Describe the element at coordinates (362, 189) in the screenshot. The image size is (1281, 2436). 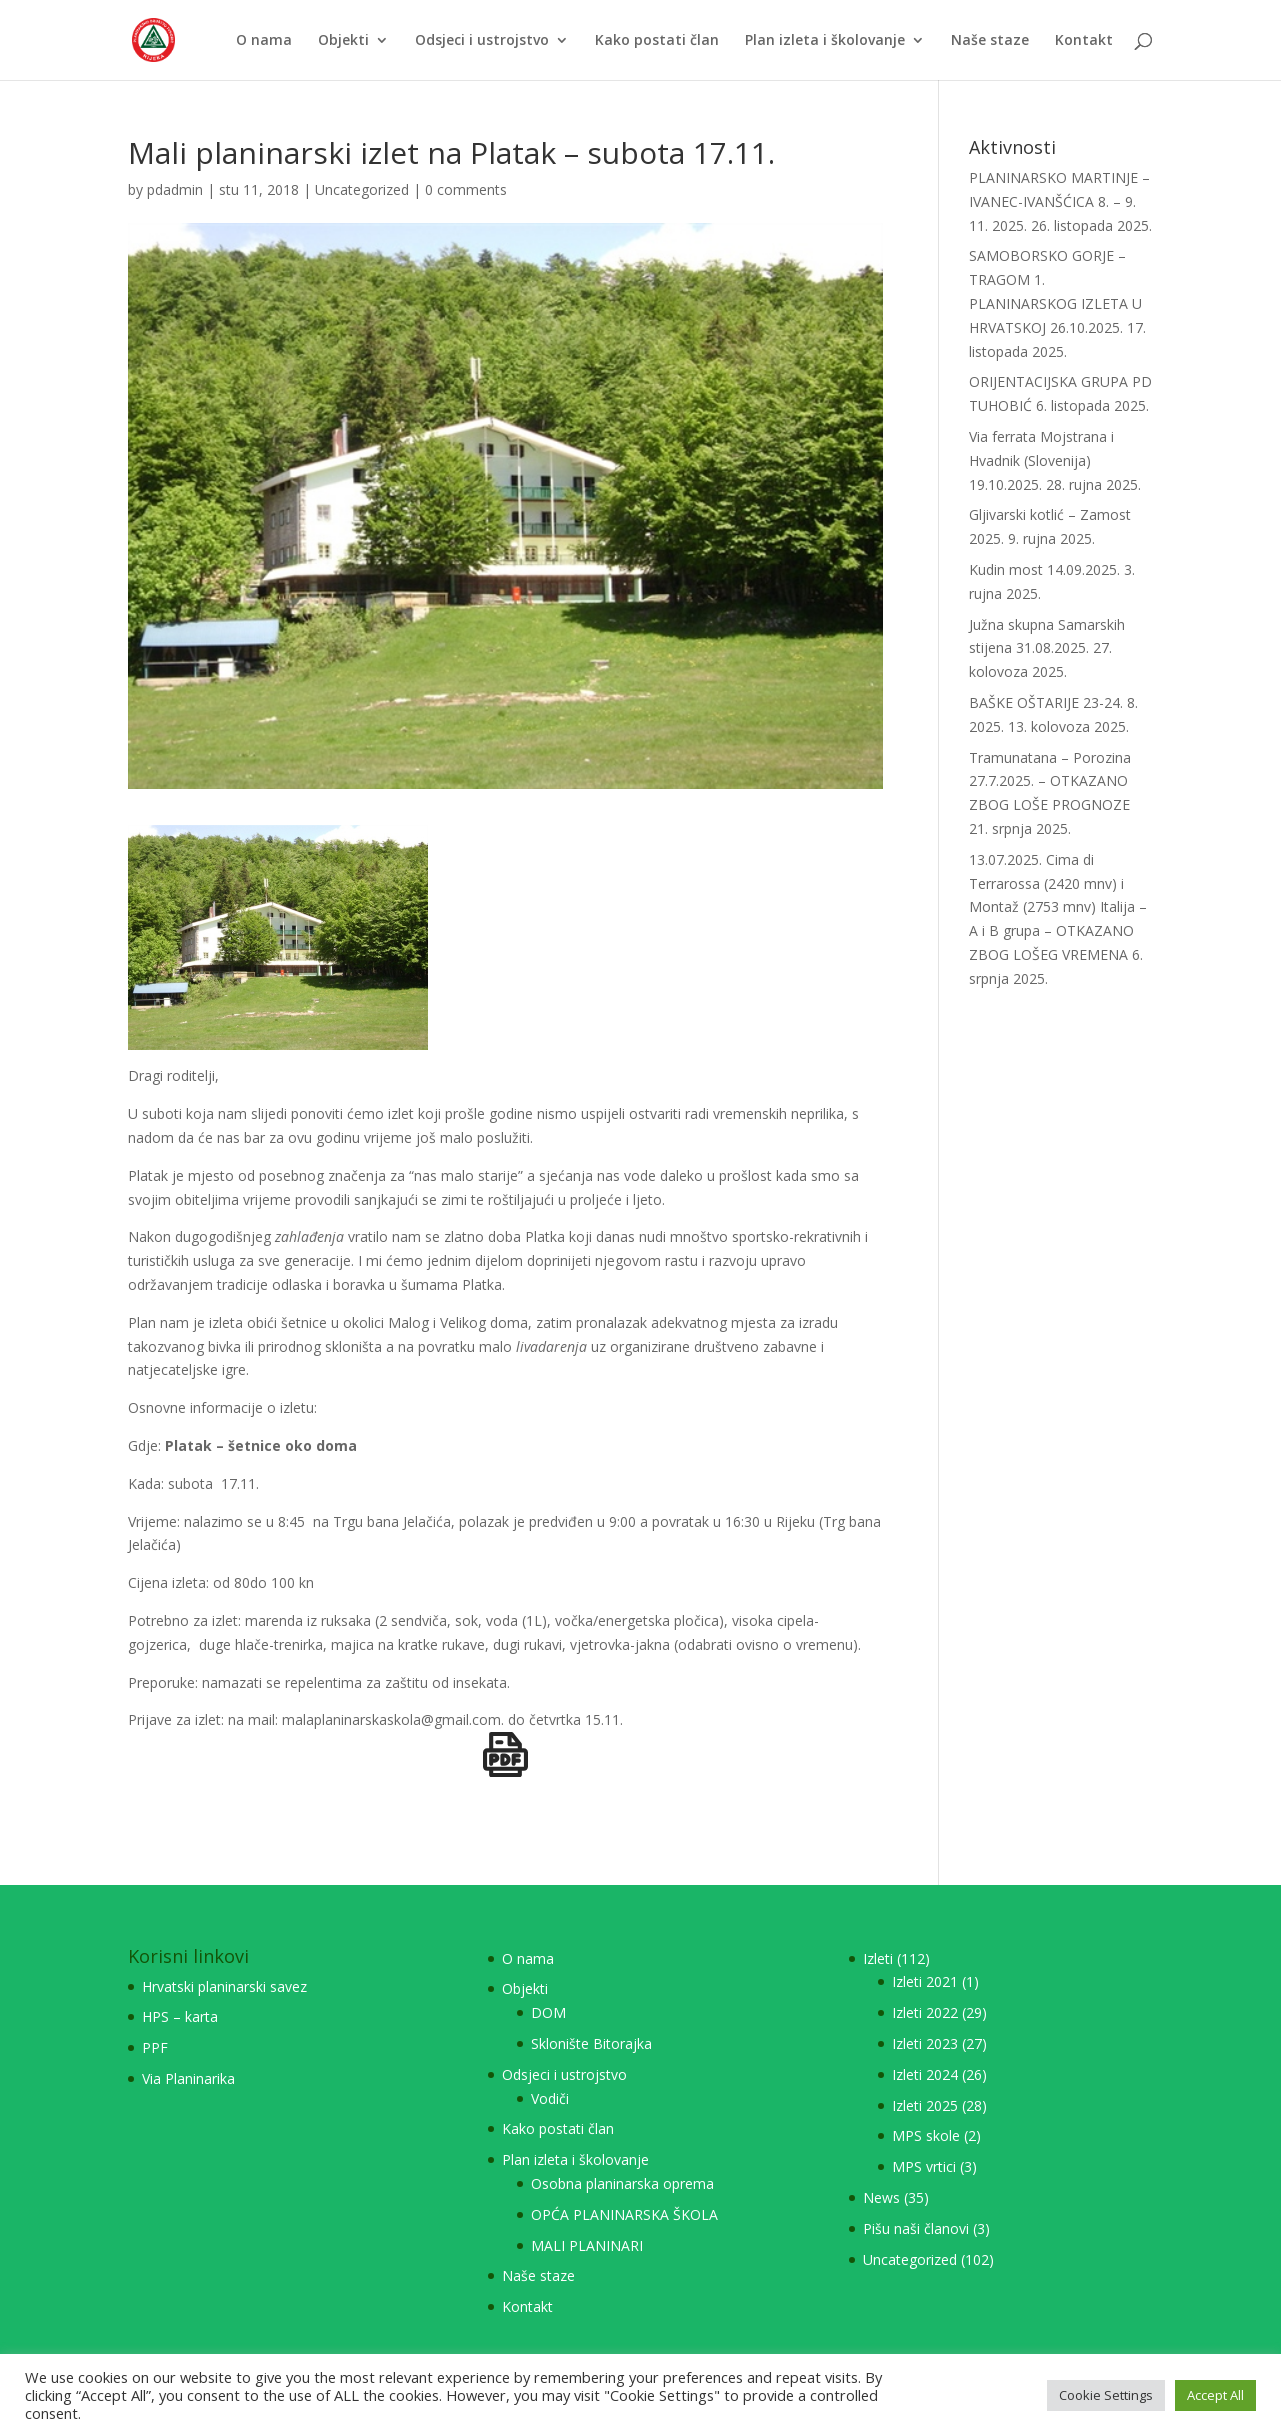
I see `Uncategorized` at that location.